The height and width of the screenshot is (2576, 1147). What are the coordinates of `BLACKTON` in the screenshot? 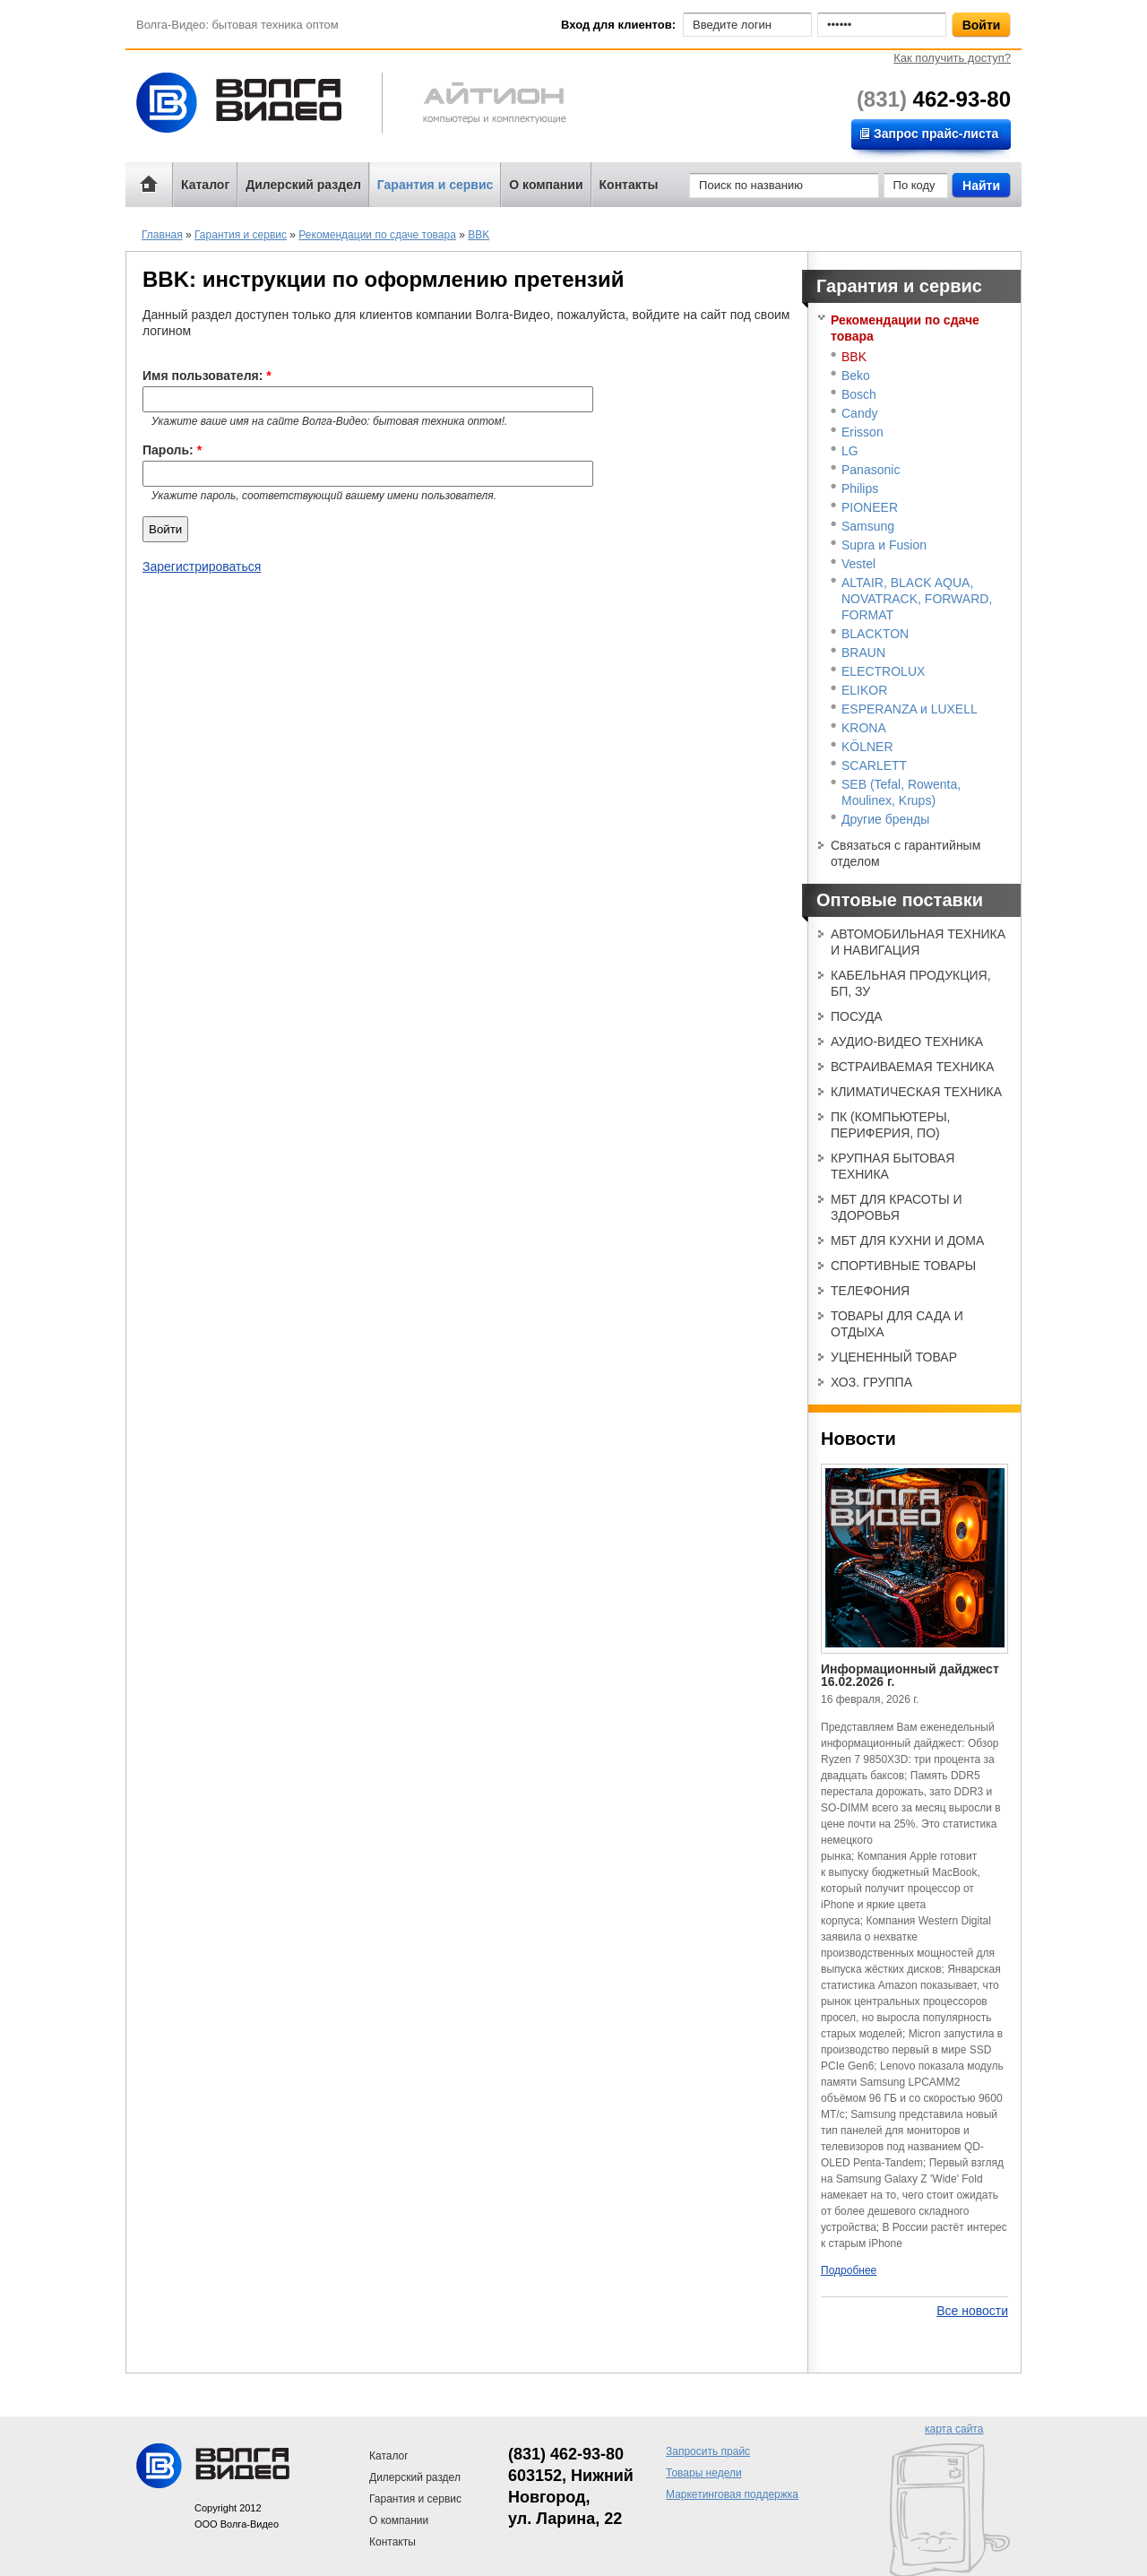 It's located at (875, 634).